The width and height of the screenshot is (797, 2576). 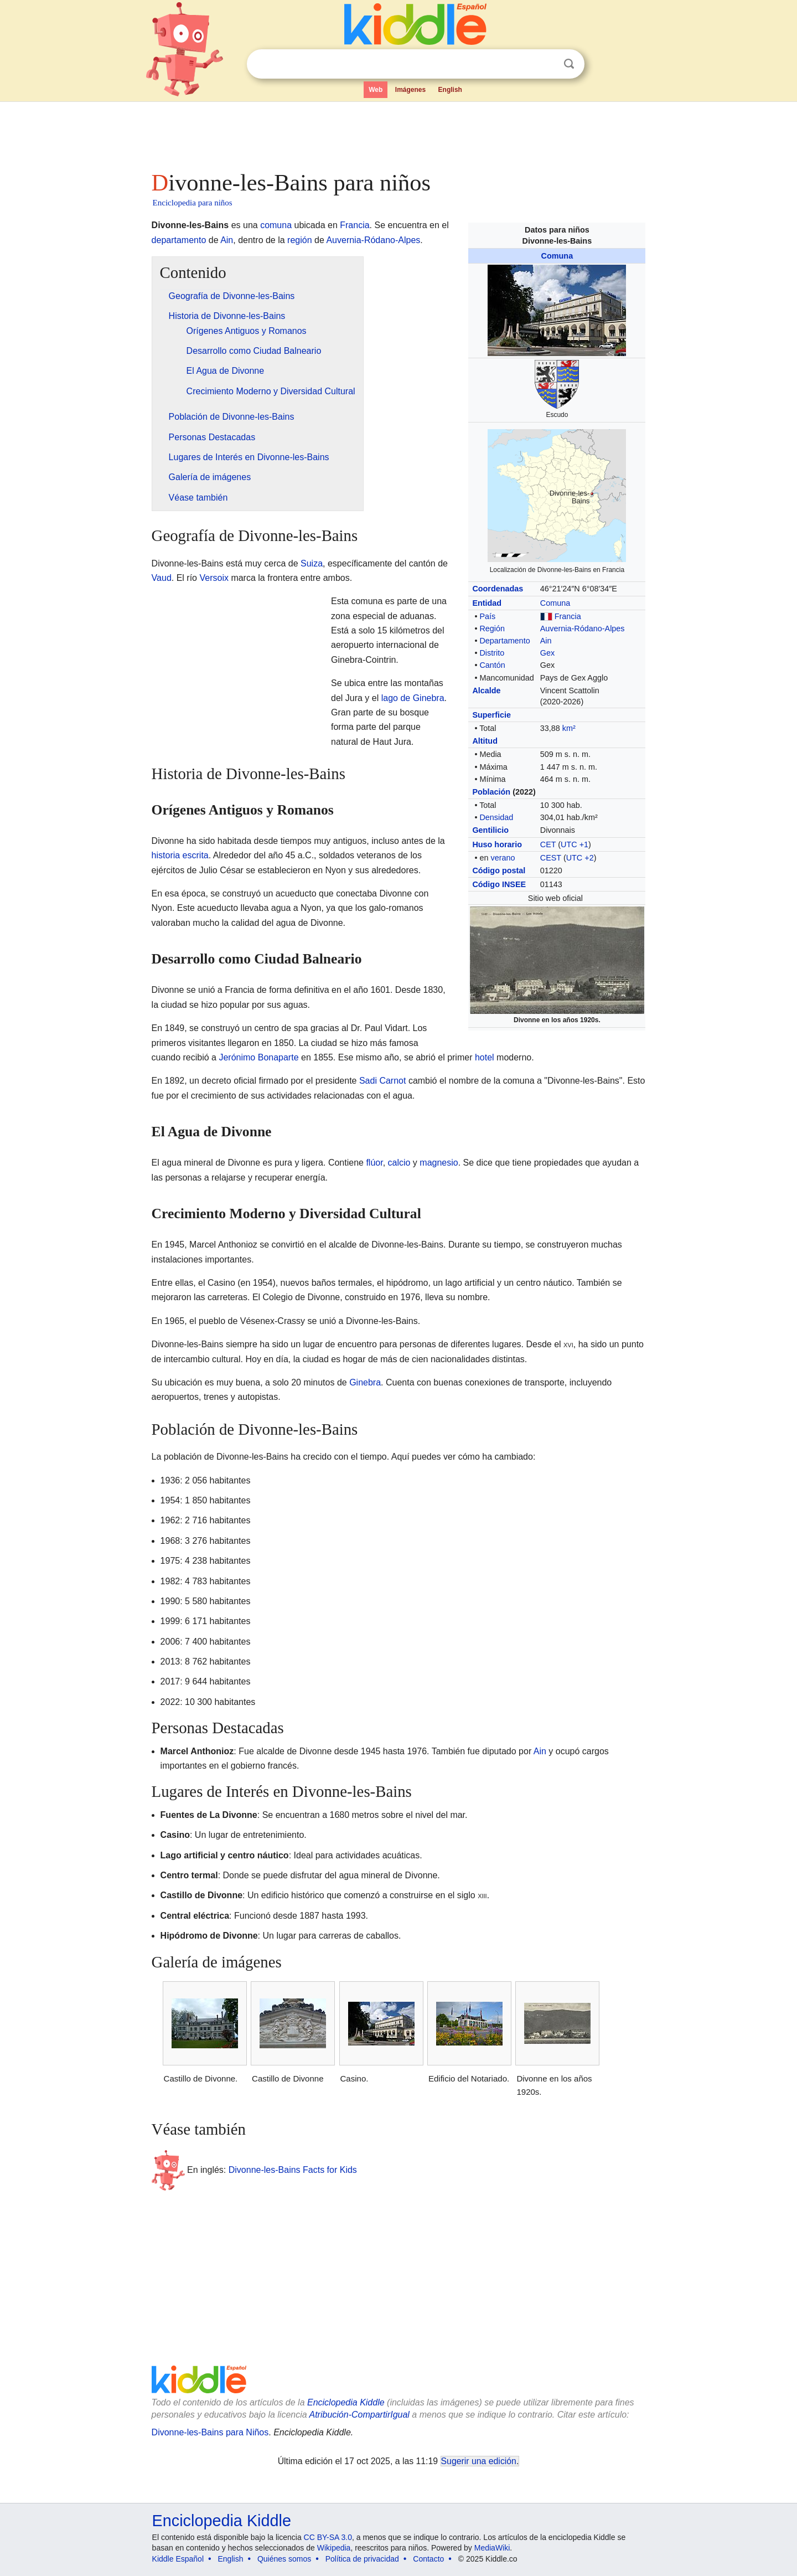 I want to click on región, so click(x=299, y=240).